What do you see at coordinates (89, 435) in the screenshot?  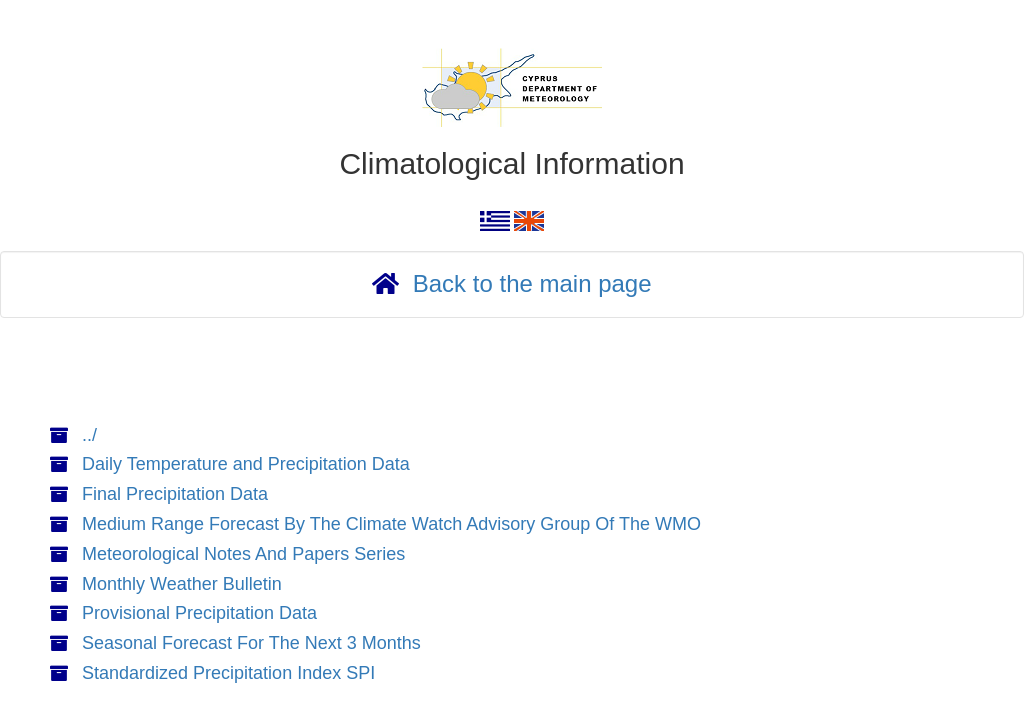 I see `../` at bounding box center [89, 435].